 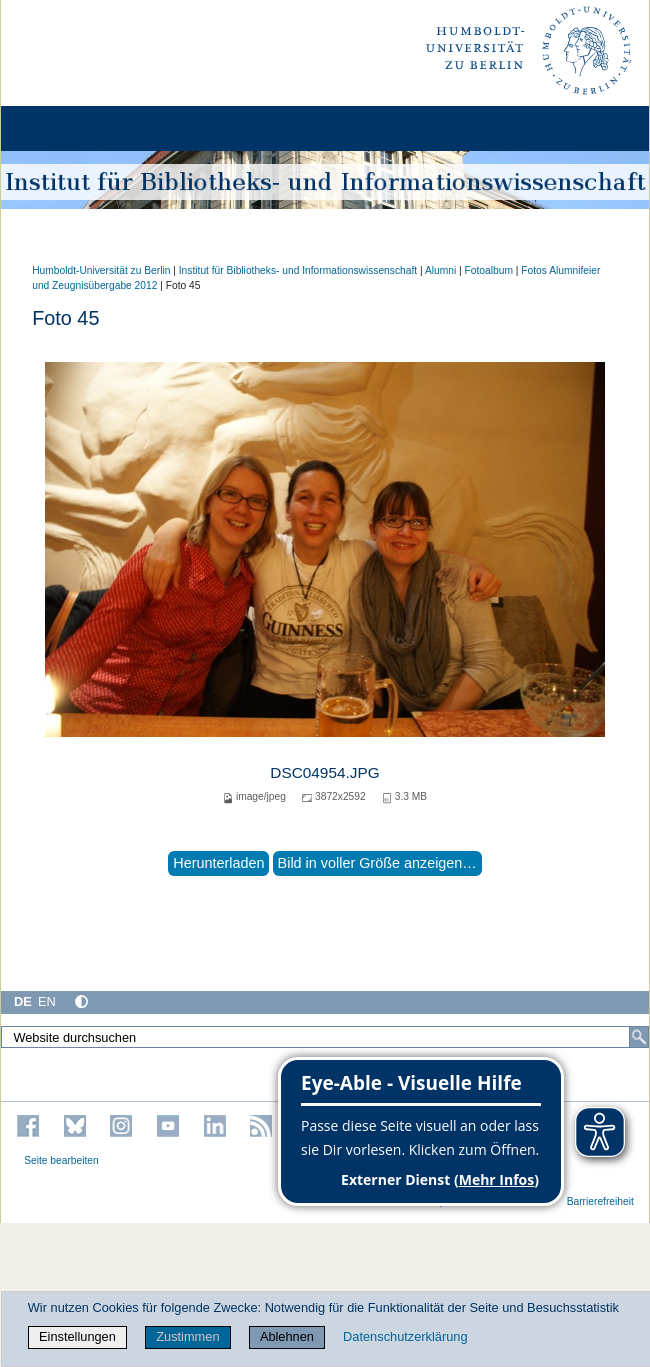 What do you see at coordinates (101, 270) in the screenshot?
I see `Humboldt-Universität zu Berlin` at bounding box center [101, 270].